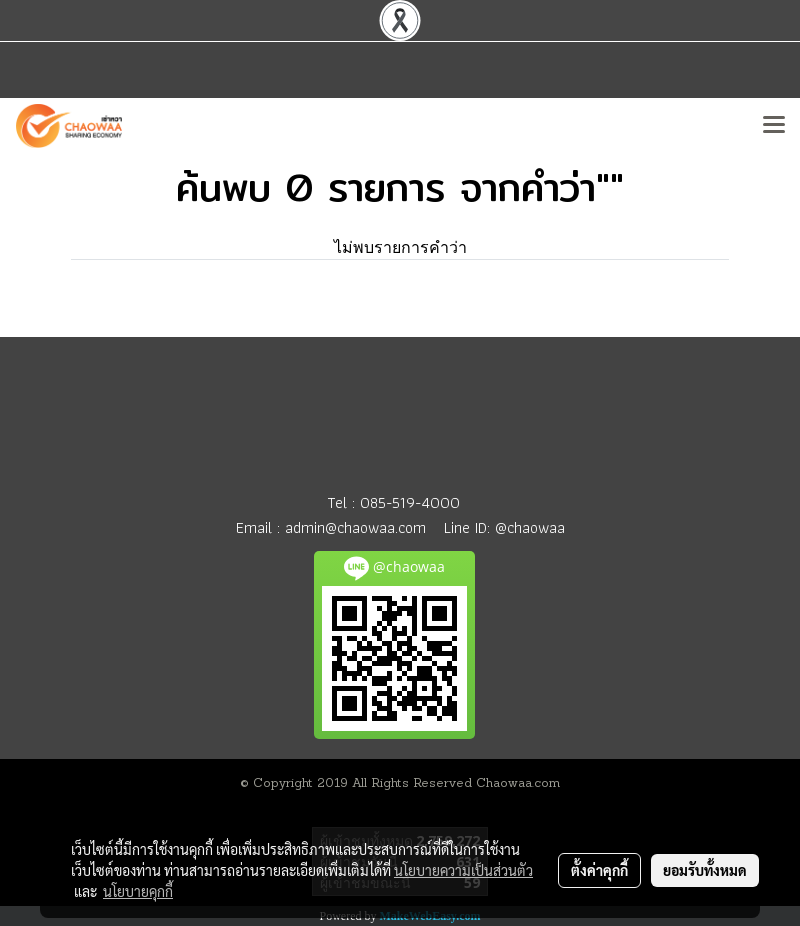 The height and width of the screenshot is (926, 800). Describe the element at coordinates (138, 891) in the screenshot. I see `นโยบายคุกกี้` at that location.